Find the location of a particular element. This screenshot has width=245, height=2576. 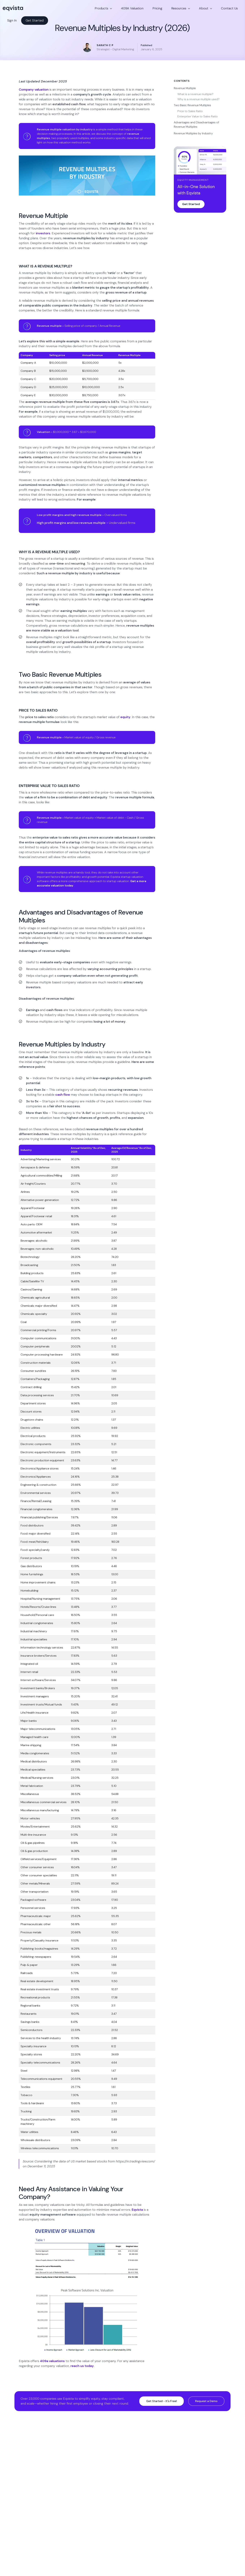

investors is located at coordinates (43, 233).